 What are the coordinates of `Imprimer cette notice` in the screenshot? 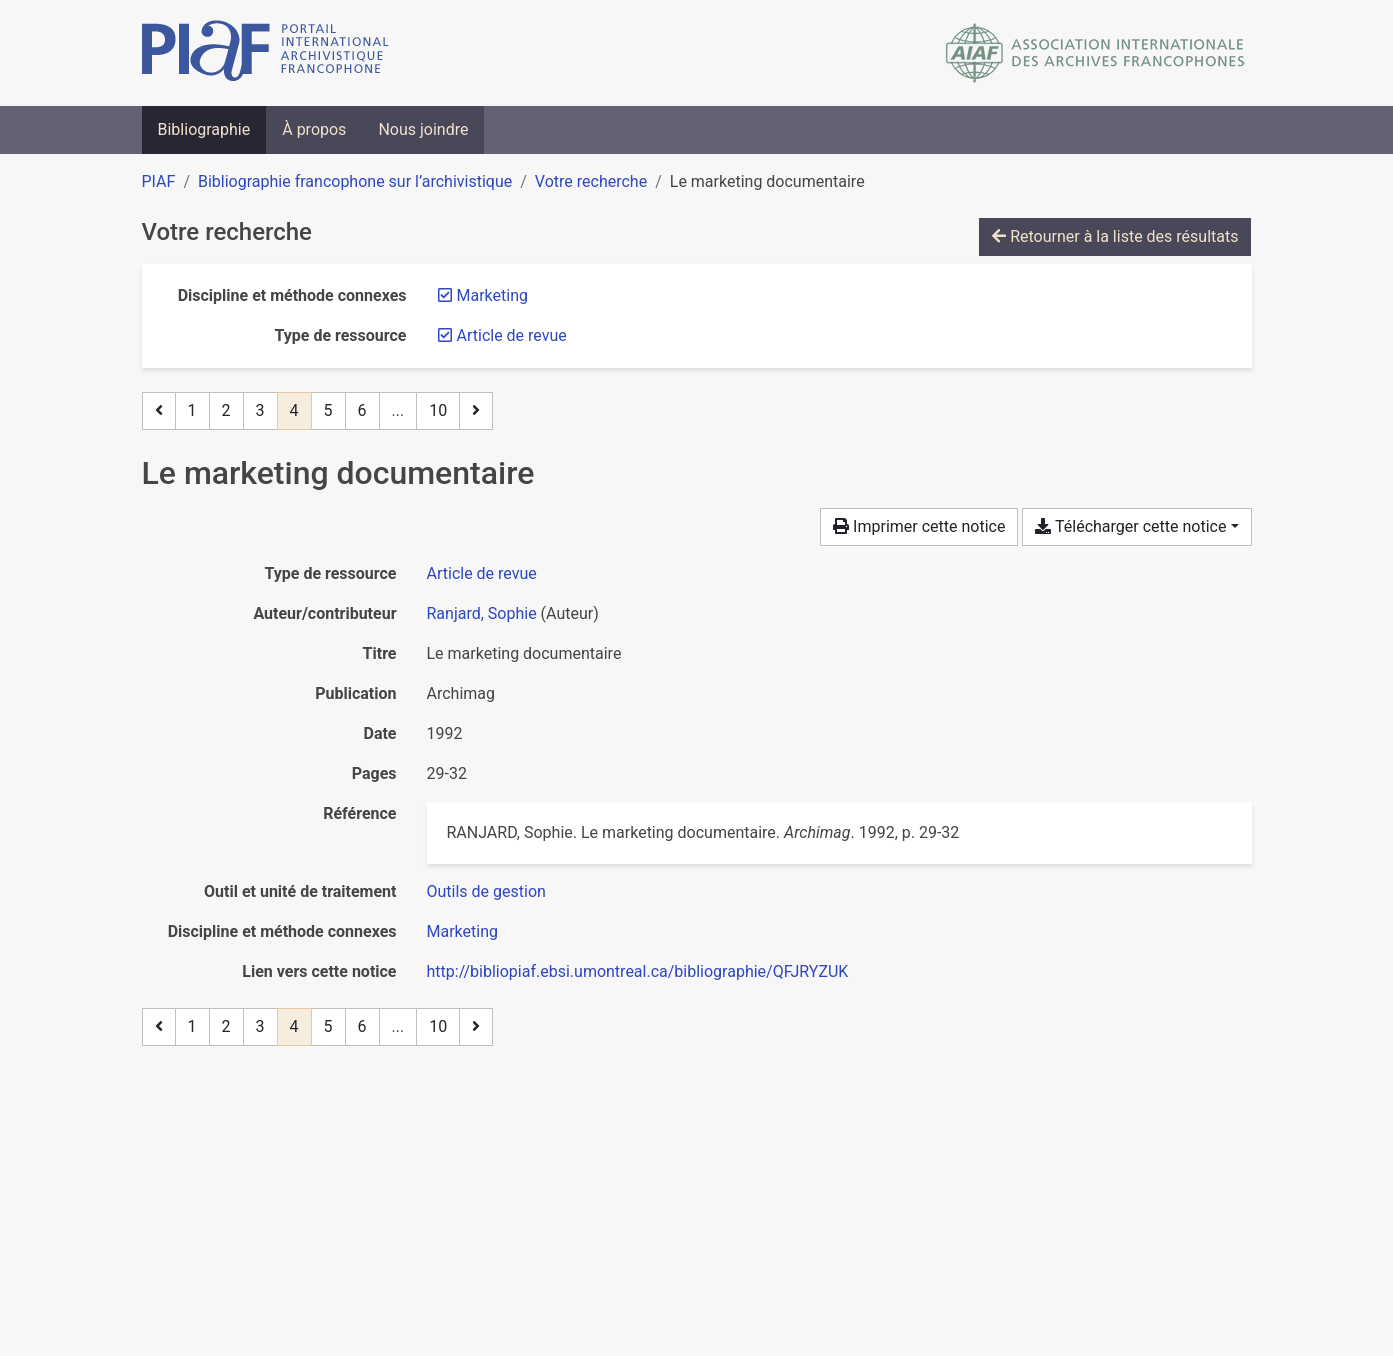 It's located at (919, 526).